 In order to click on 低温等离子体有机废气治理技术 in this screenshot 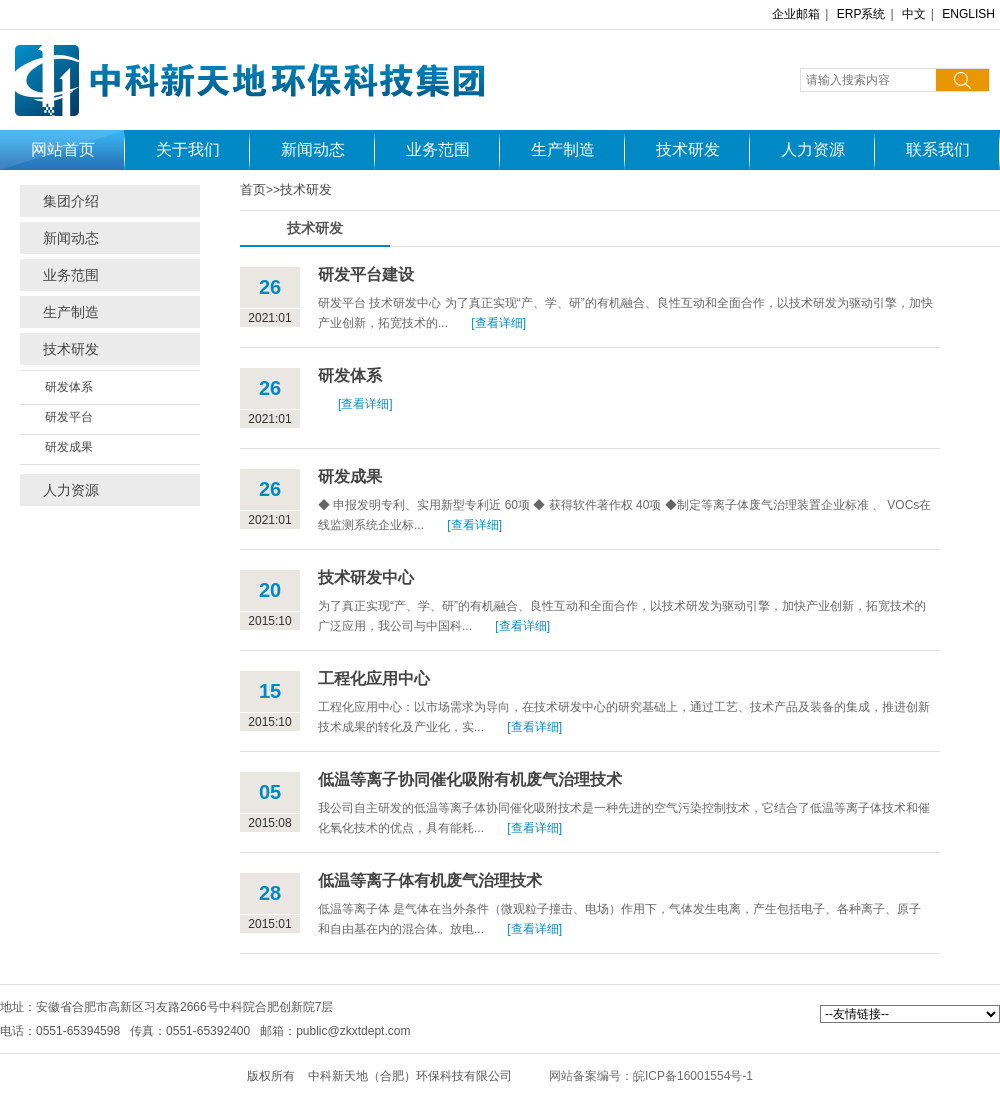, I will do `click(430, 880)`.